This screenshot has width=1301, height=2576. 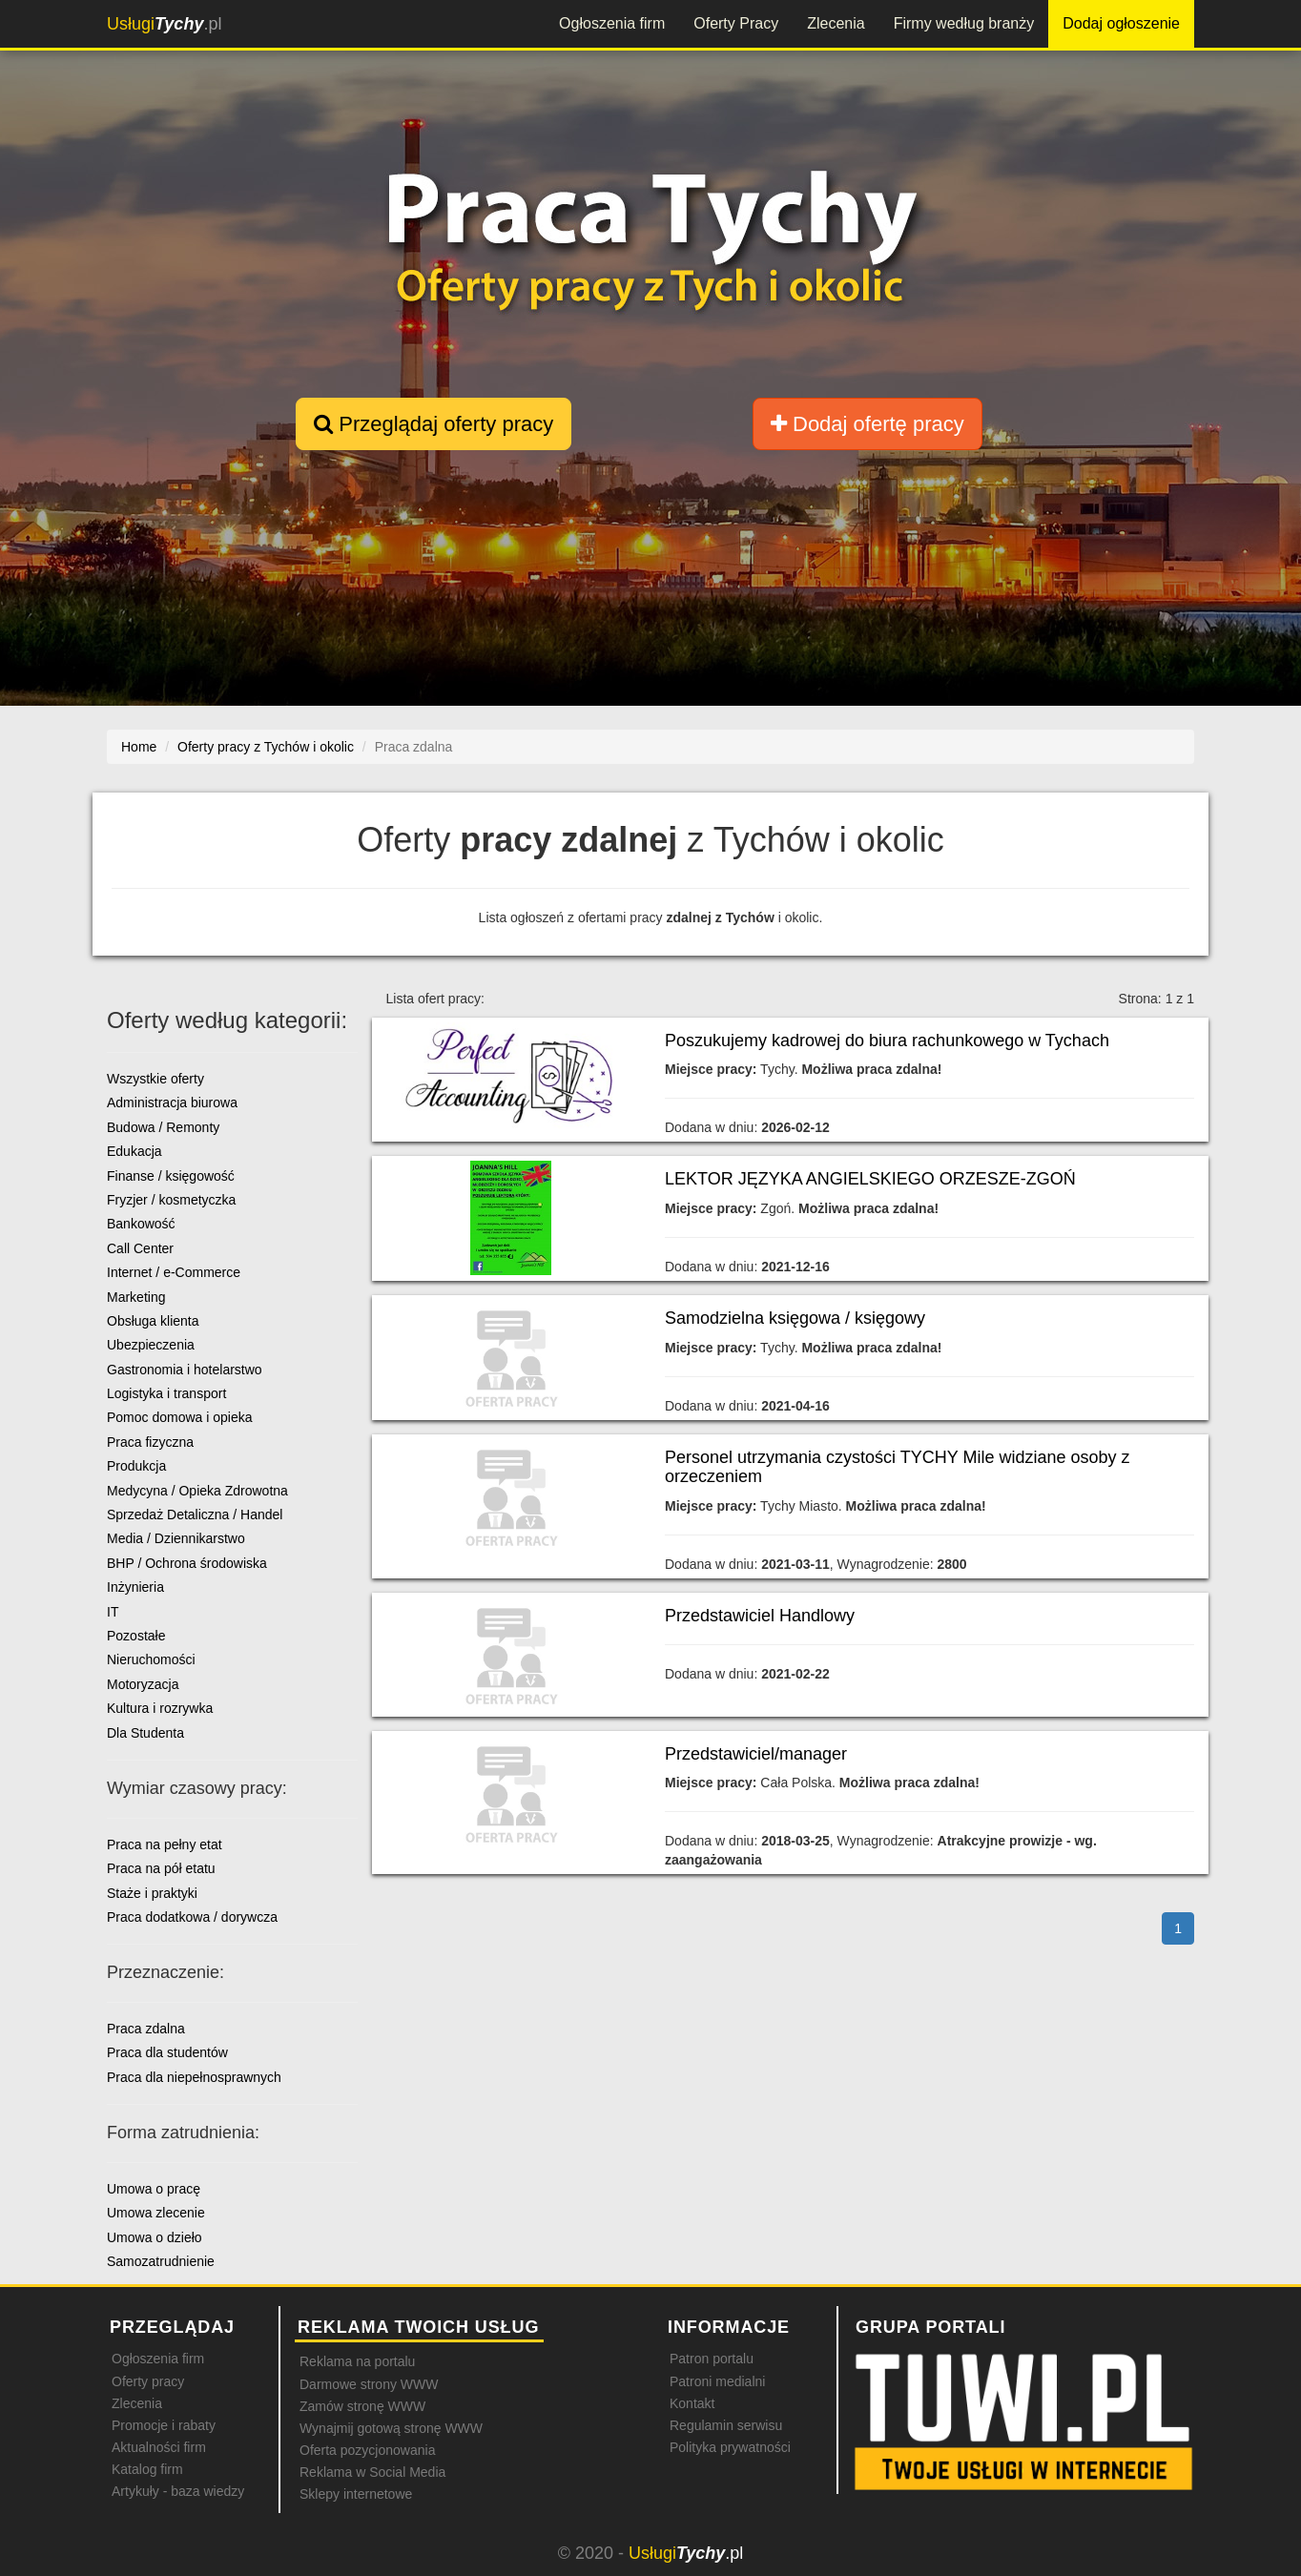 What do you see at coordinates (166, 1393) in the screenshot?
I see `Logistyka i transport` at bounding box center [166, 1393].